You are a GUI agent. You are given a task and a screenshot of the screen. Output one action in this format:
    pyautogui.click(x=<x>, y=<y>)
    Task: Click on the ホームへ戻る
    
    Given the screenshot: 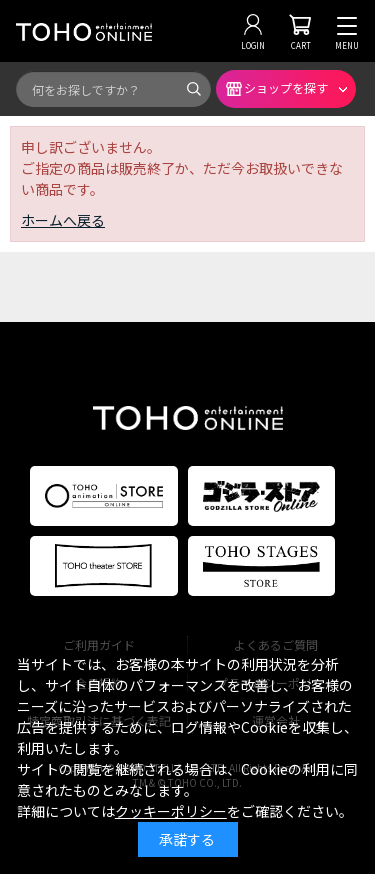 What is the action you would take?
    pyautogui.click(x=63, y=220)
    